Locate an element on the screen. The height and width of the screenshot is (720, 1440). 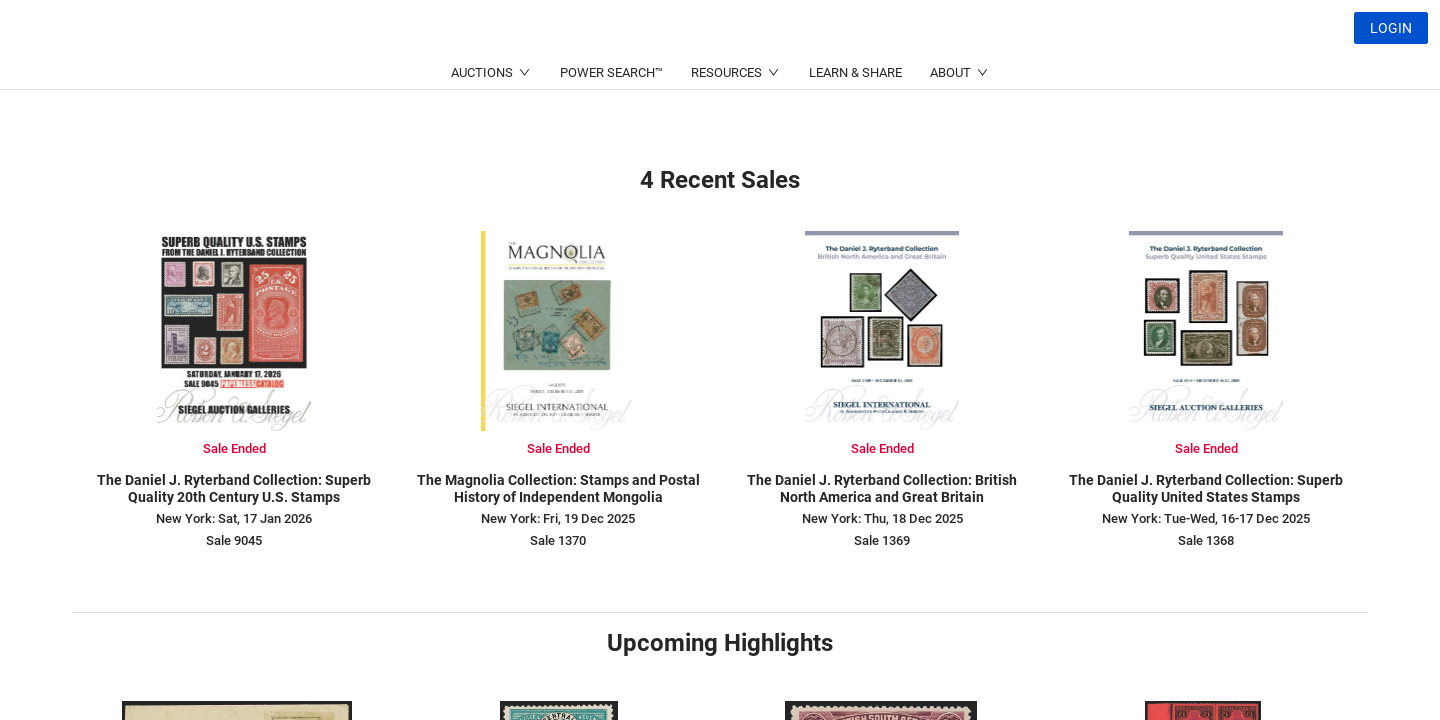
Sale 1369 is located at coordinates (882, 540).